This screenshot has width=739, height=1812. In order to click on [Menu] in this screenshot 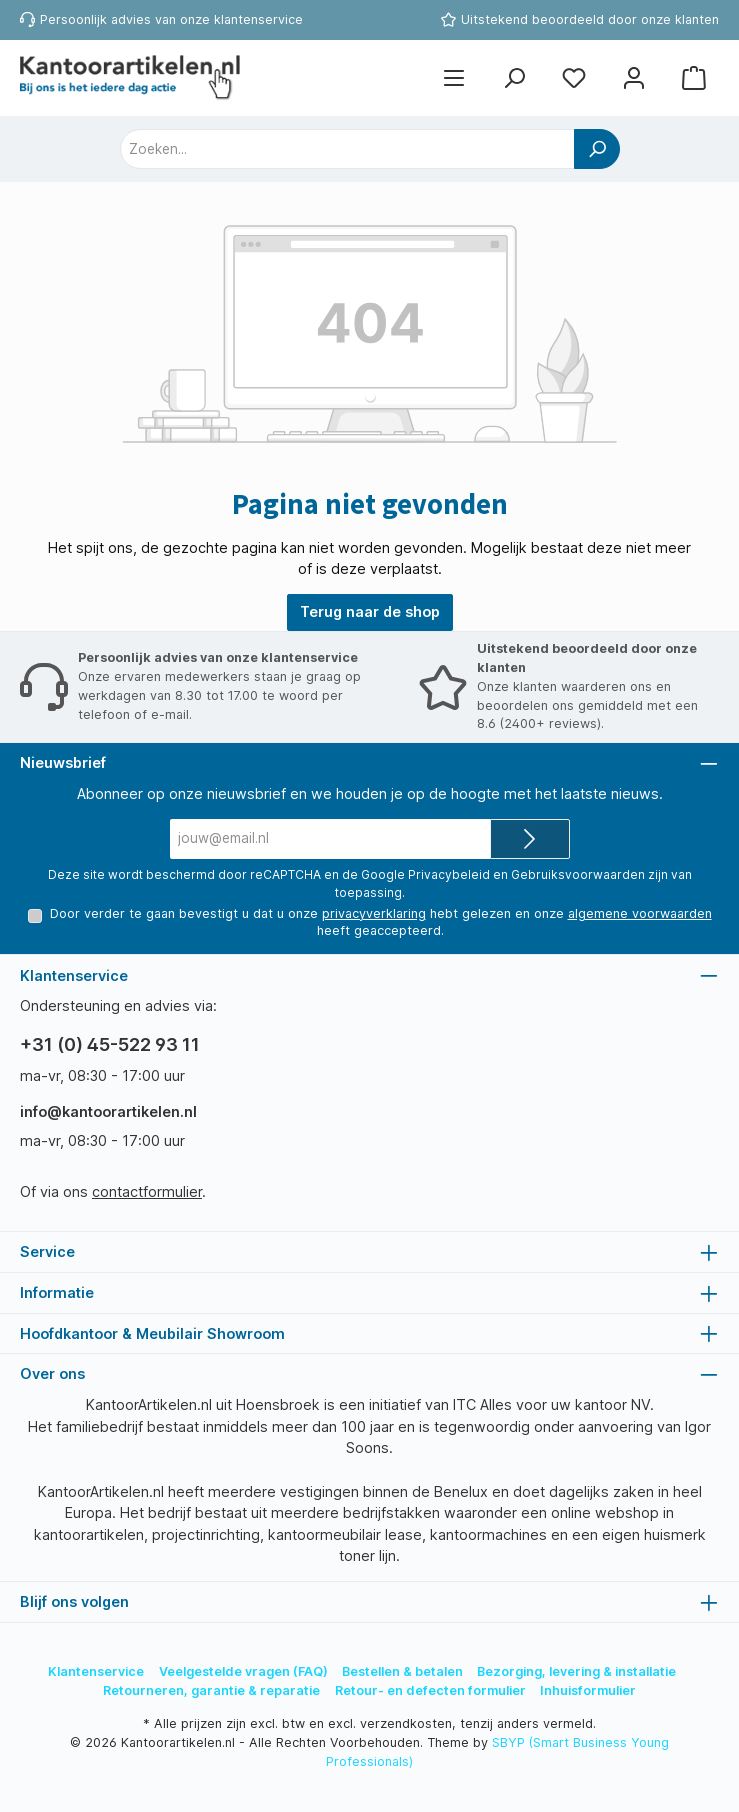, I will do `click(454, 78)`.